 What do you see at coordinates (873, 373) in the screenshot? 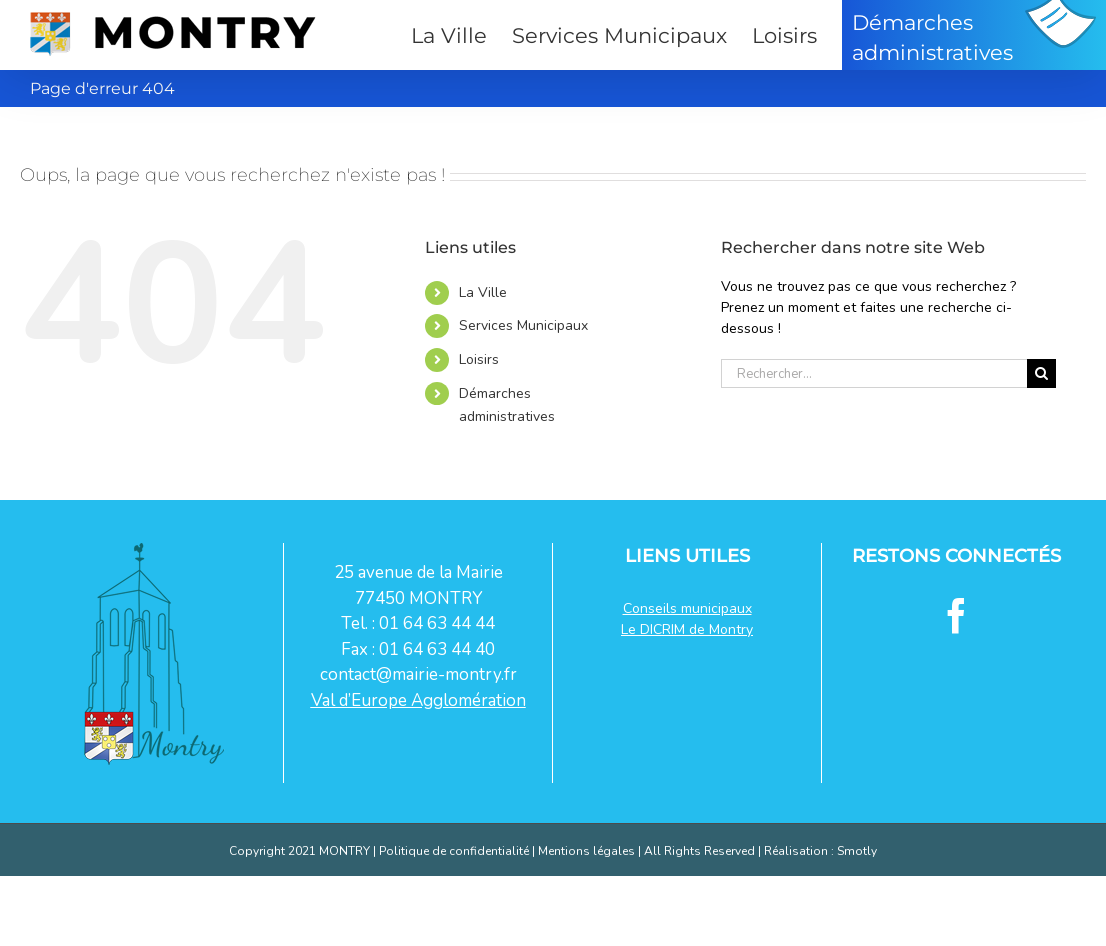
I see `[Rechercher...]` at bounding box center [873, 373].